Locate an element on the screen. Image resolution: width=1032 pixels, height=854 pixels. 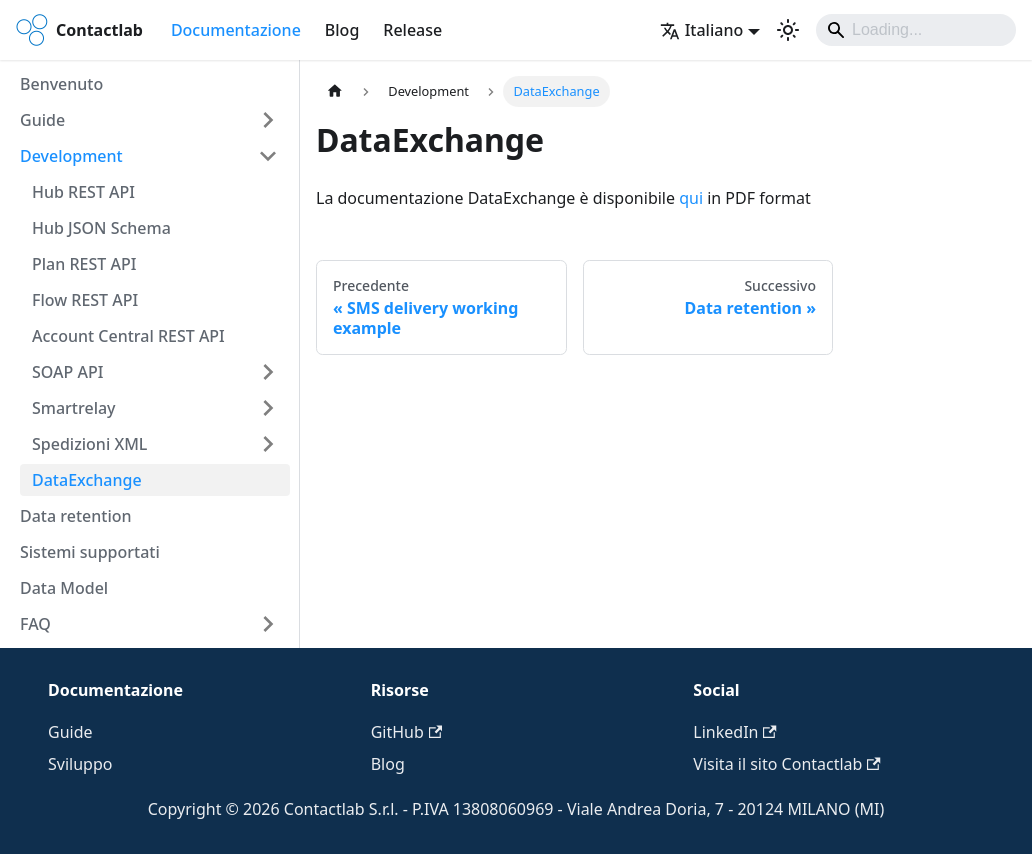
qui is located at coordinates (691, 198).